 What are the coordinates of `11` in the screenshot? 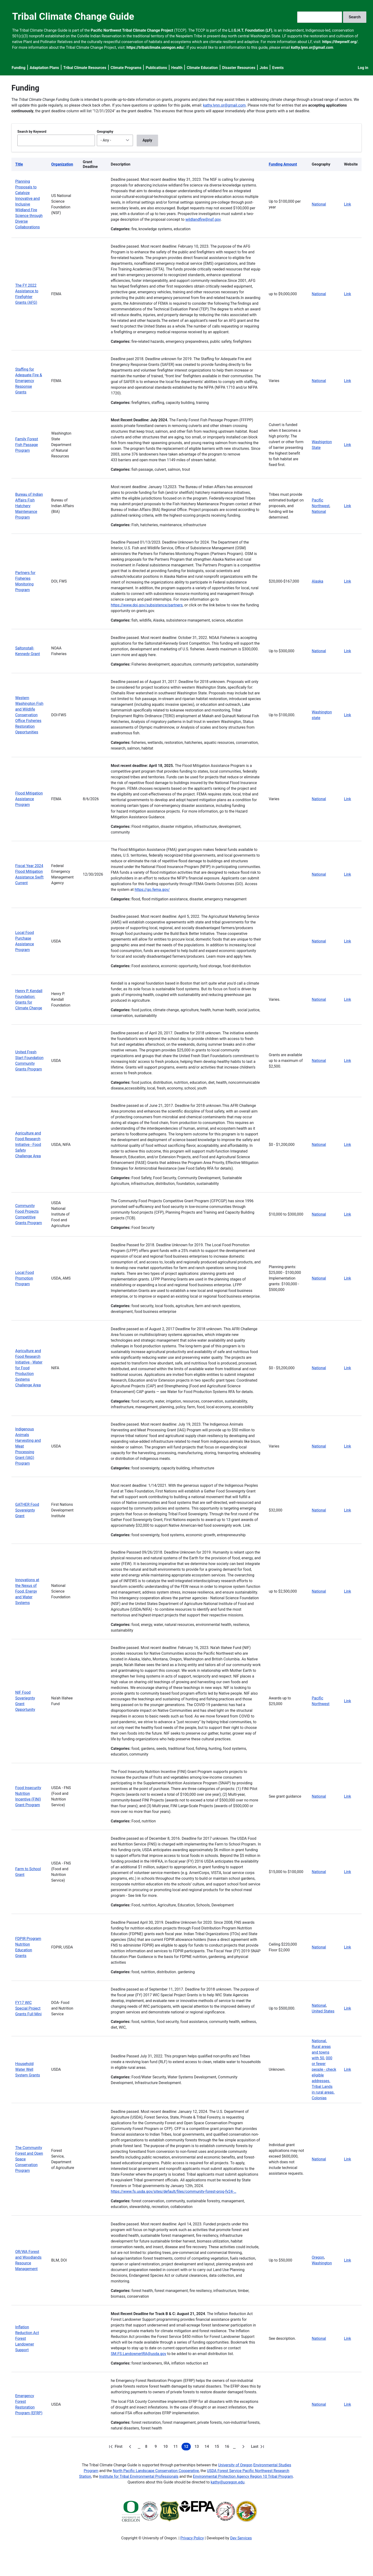 It's located at (176, 2447).